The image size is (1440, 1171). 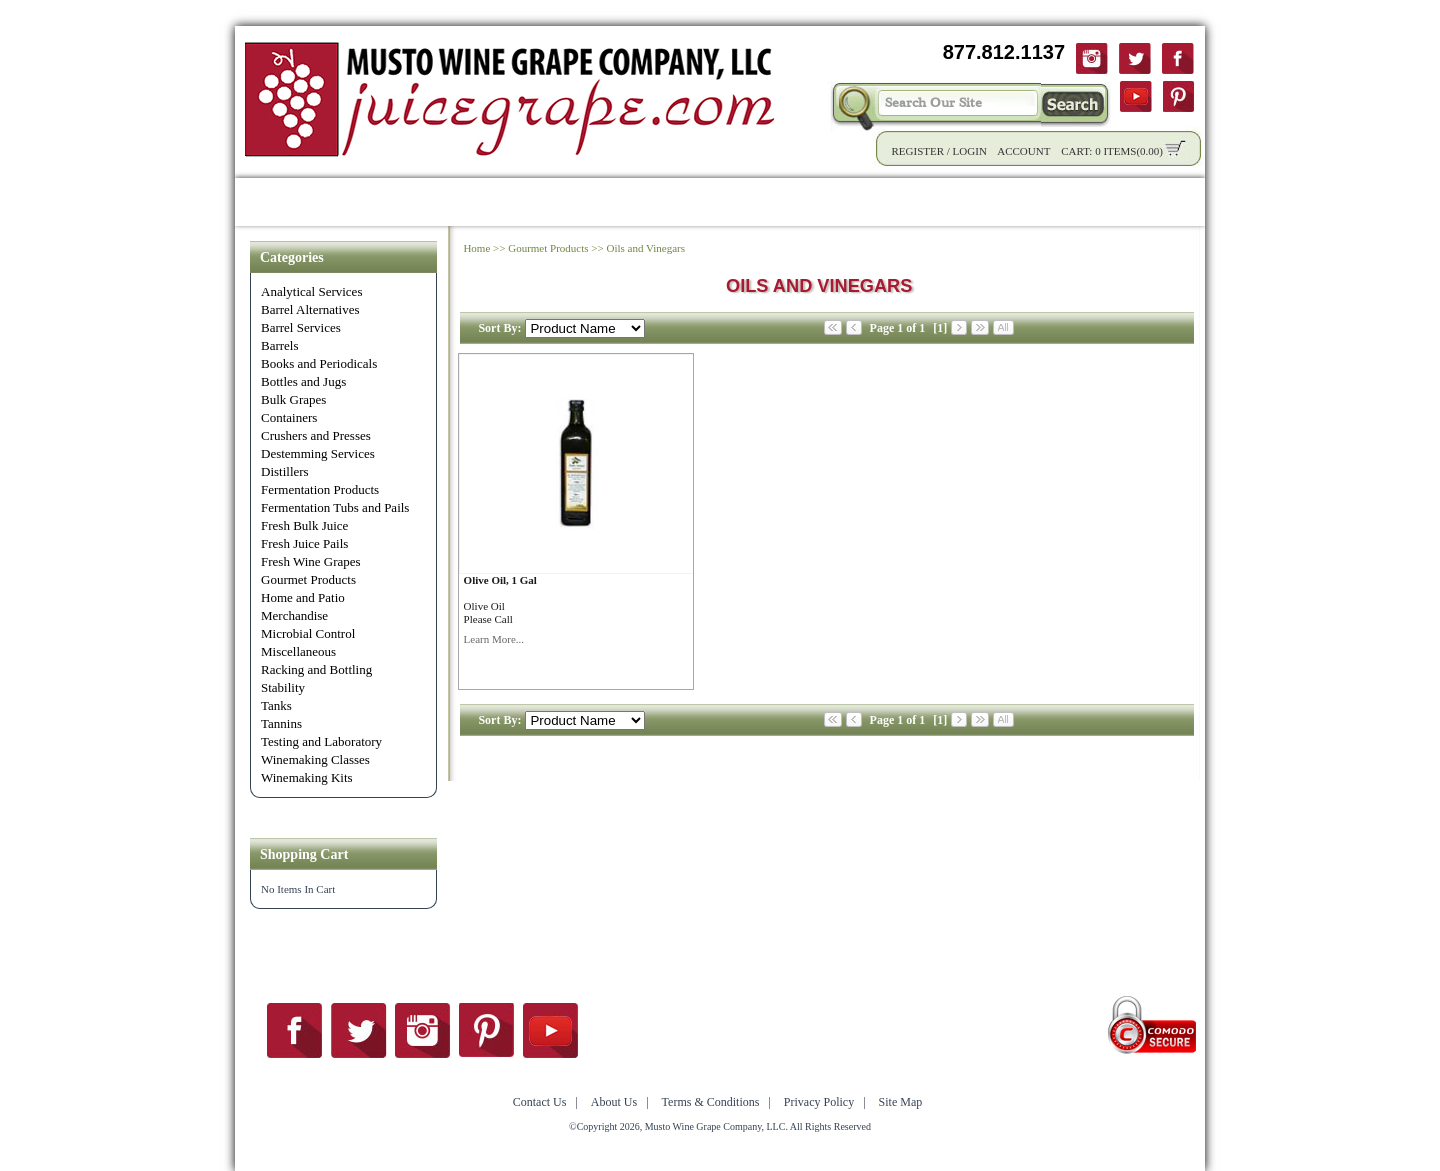 I want to click on Home, so click(x=270, y=201).